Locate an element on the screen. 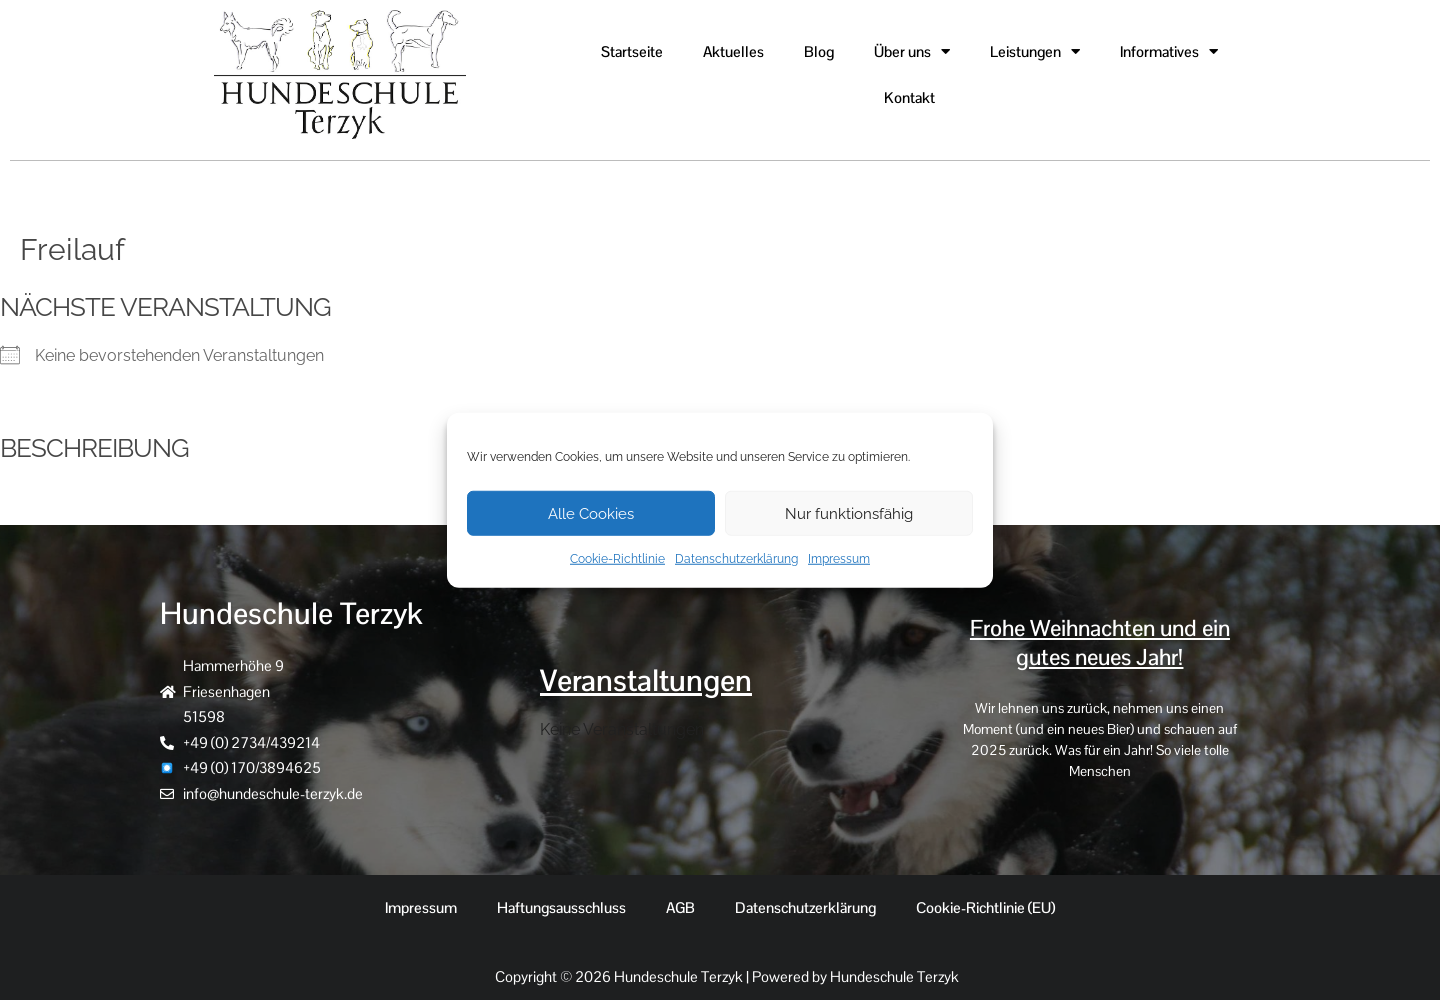 The width and height of the screenshot is (1440, 1000). Nur funktionsfähig is located at coordinates (849, 513).